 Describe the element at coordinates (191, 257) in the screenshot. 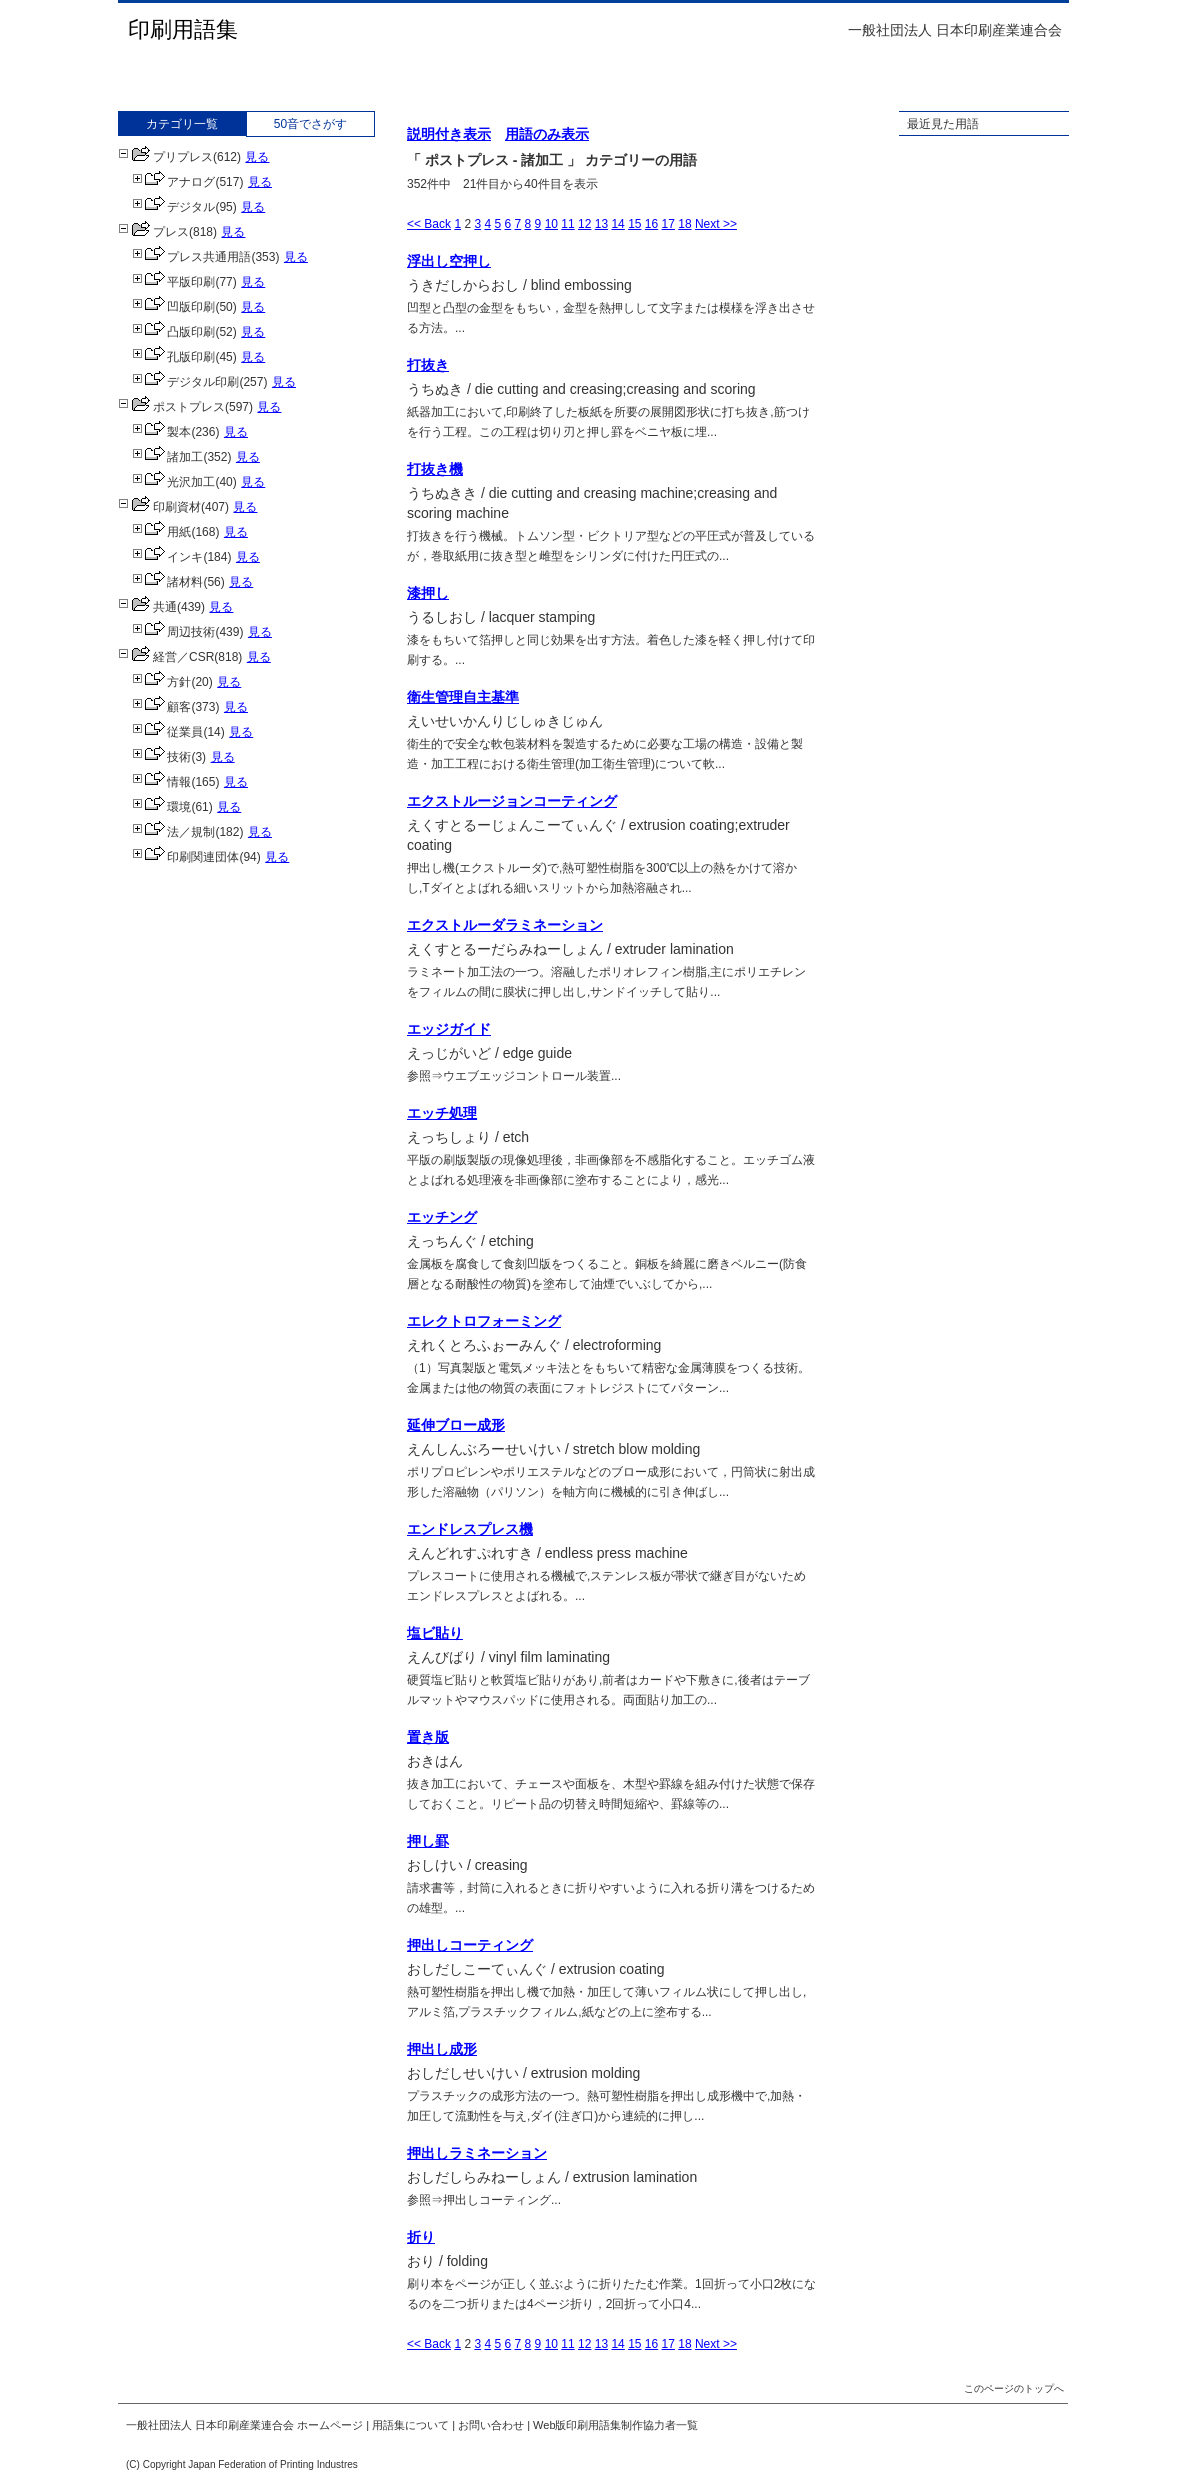

I see `プレス共通用語` at that location.